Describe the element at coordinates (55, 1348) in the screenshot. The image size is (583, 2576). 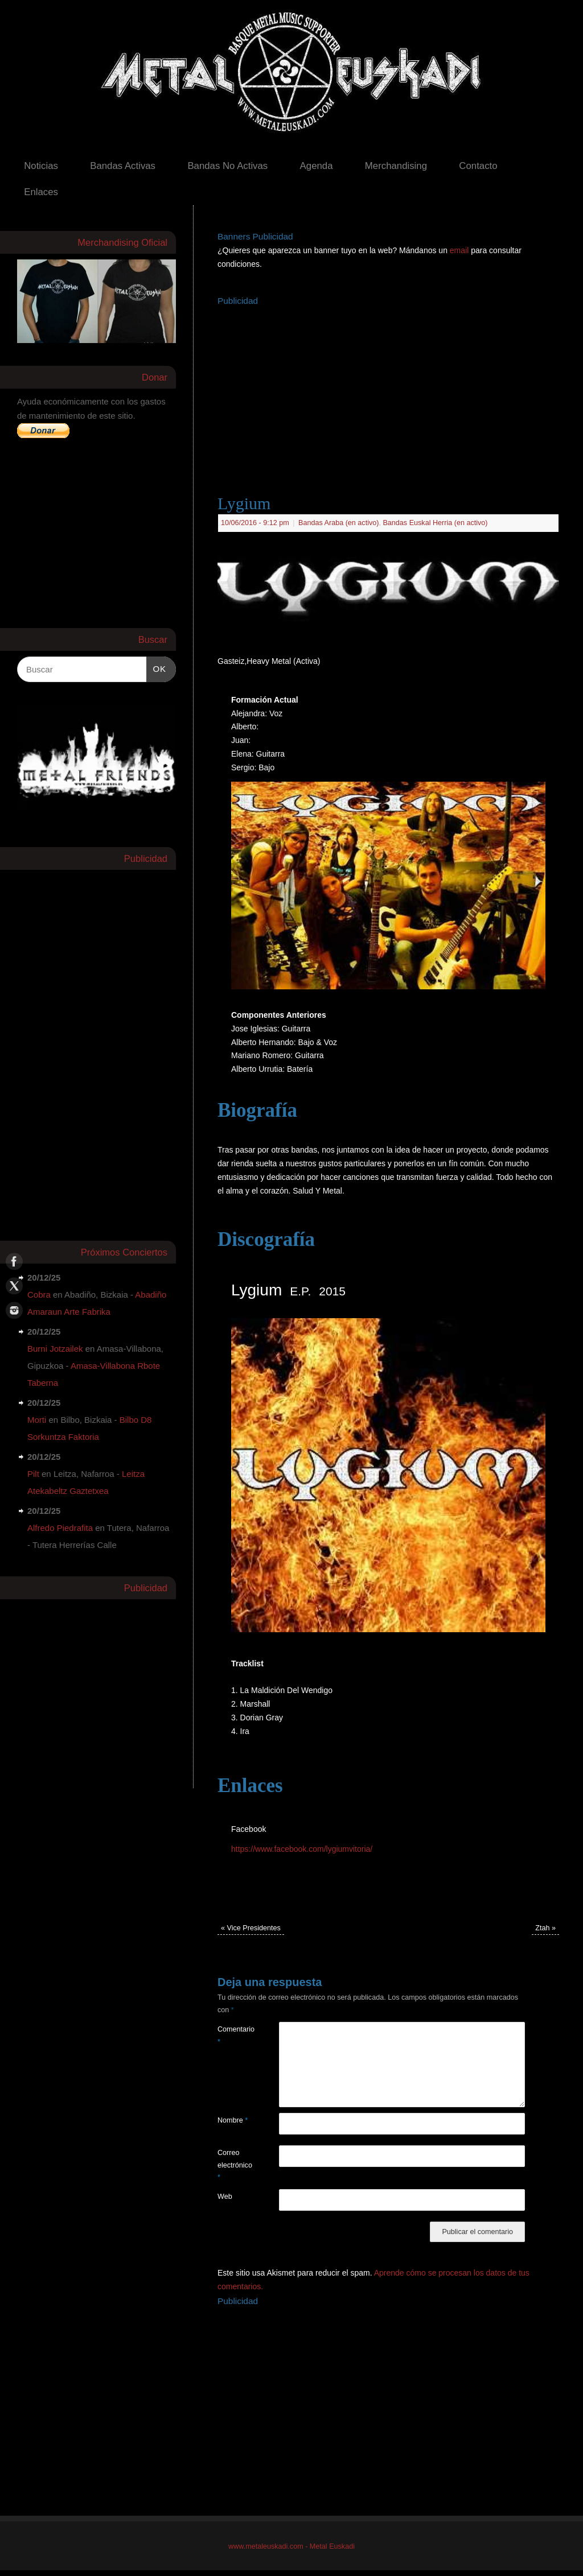
I see `Burni Jotzailek` at that location.